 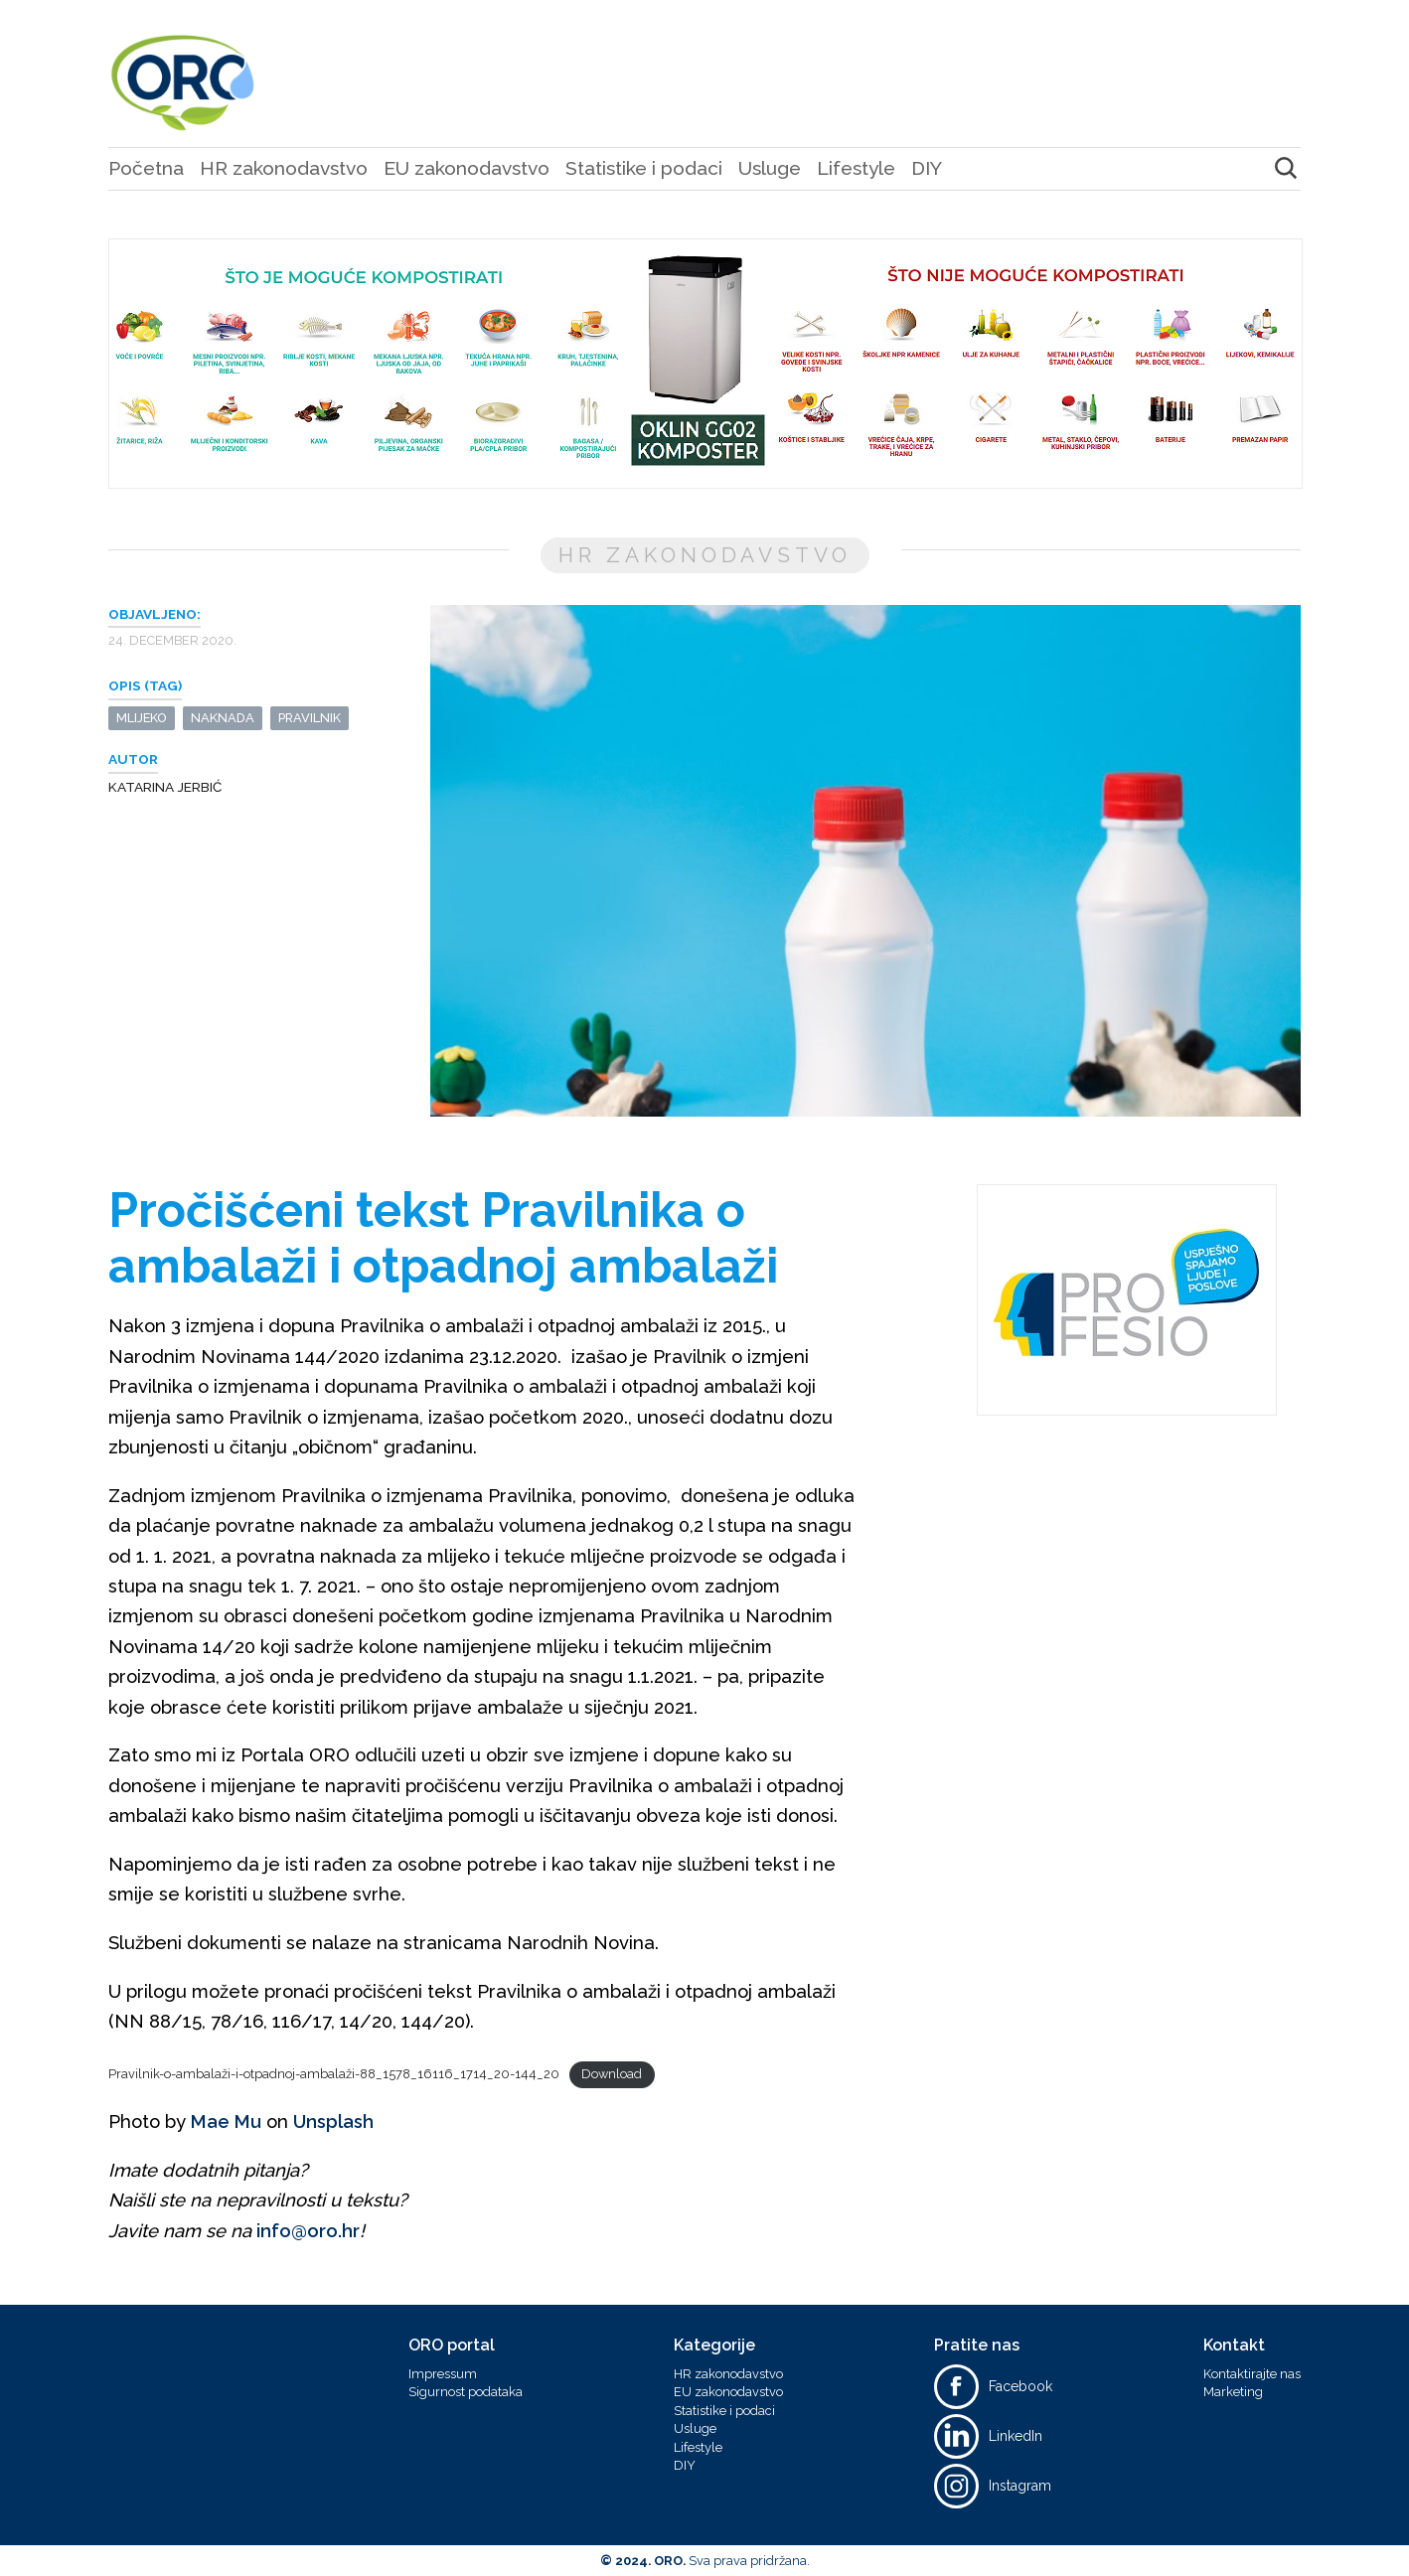 What do you see at coordinates (643, 168) in the screenshot?
I see `Statistike i podaci` at bounding box center [643, 168].